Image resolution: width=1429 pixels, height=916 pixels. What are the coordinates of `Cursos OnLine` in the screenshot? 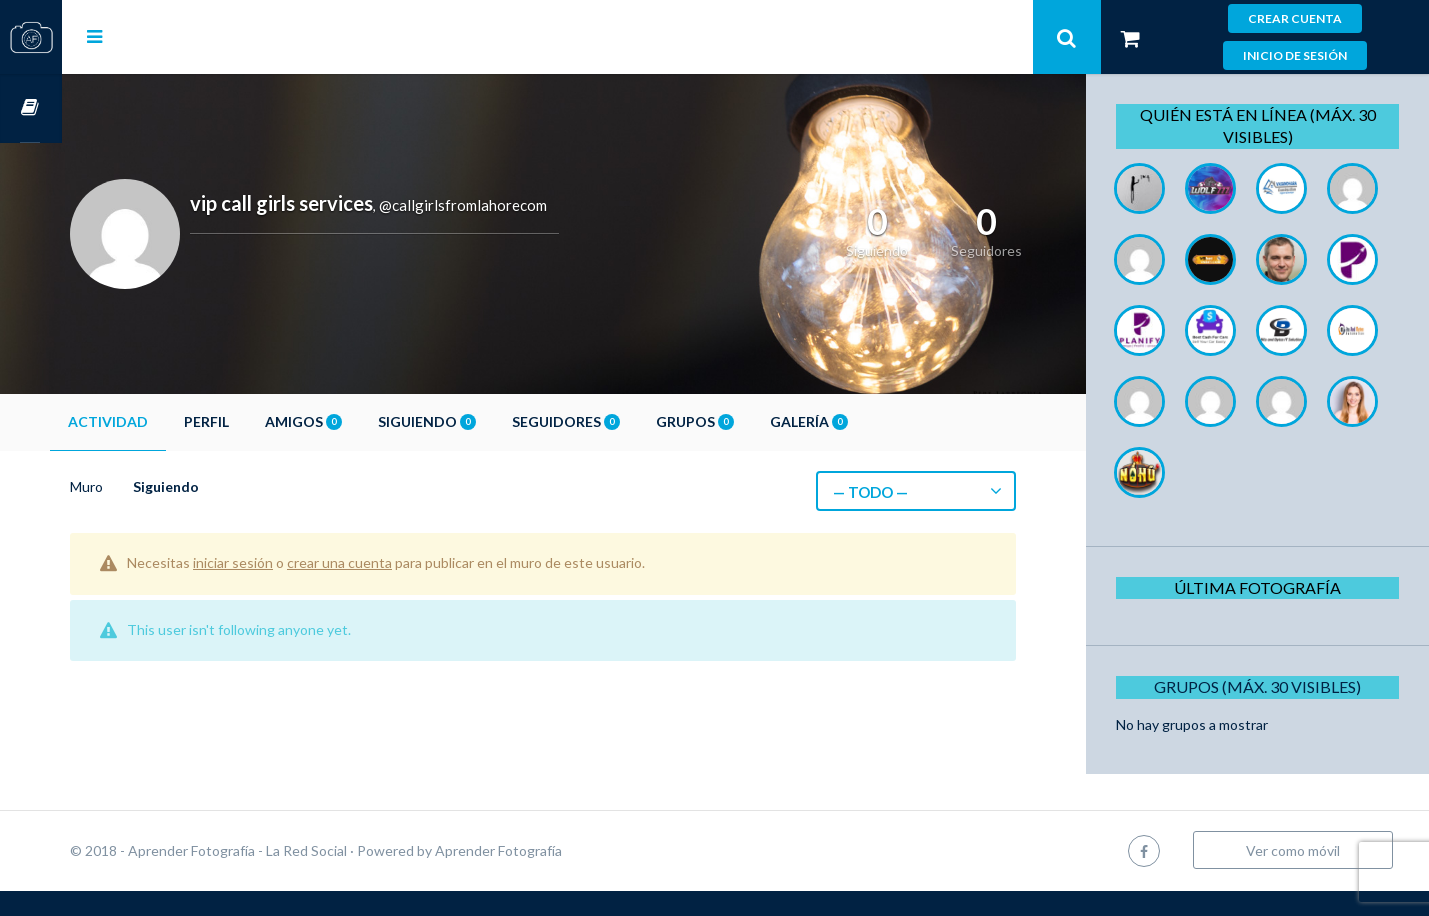 It's located at (31, 108).